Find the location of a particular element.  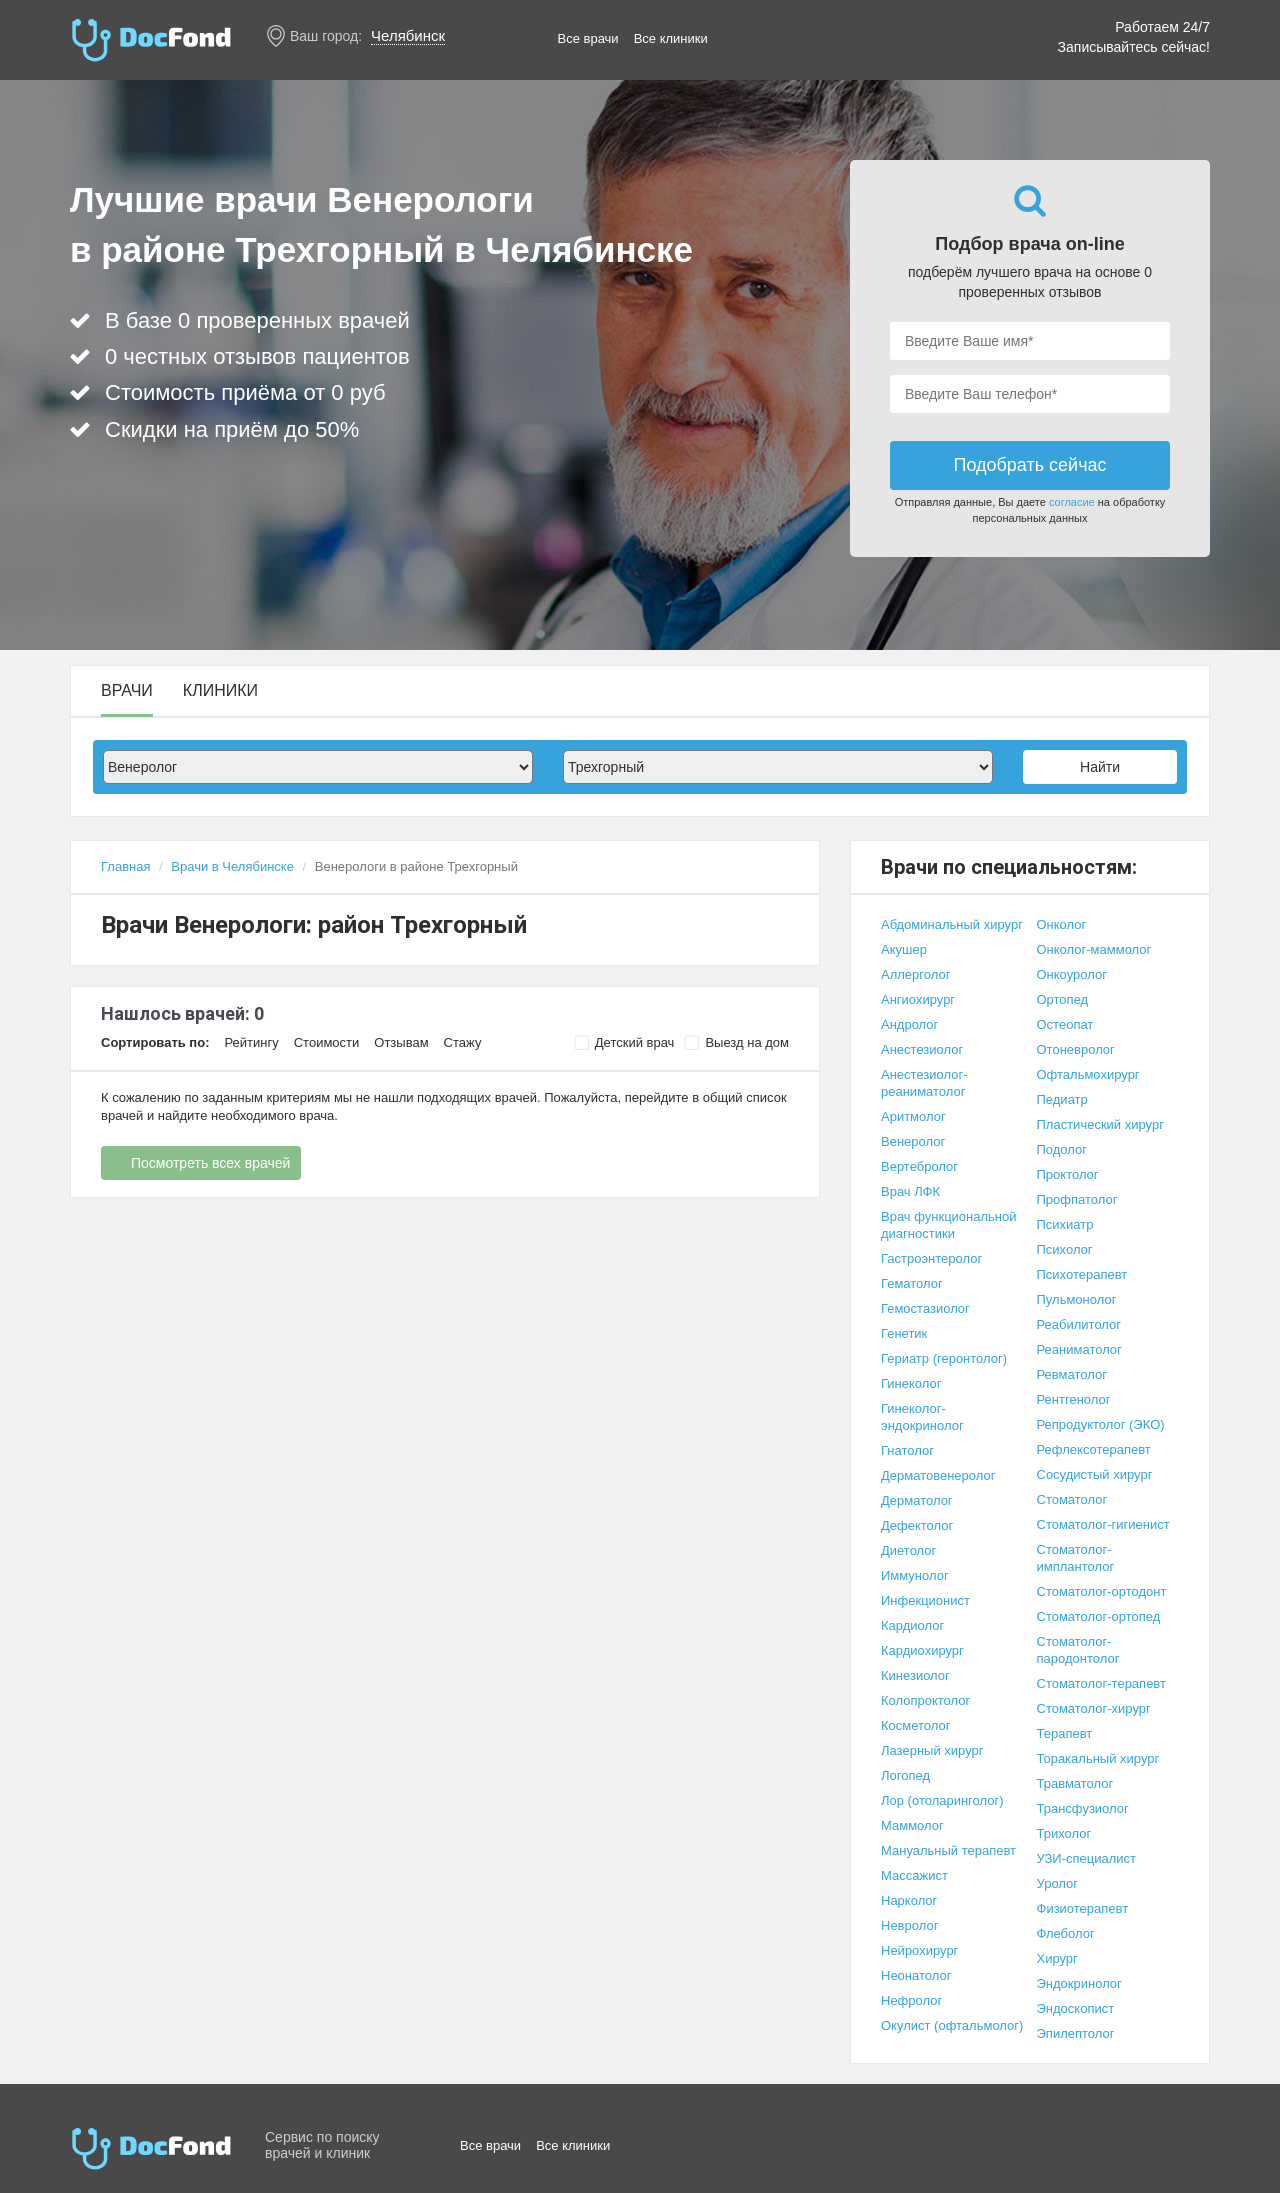

Отзывам is located at coordinates (401, 1042).